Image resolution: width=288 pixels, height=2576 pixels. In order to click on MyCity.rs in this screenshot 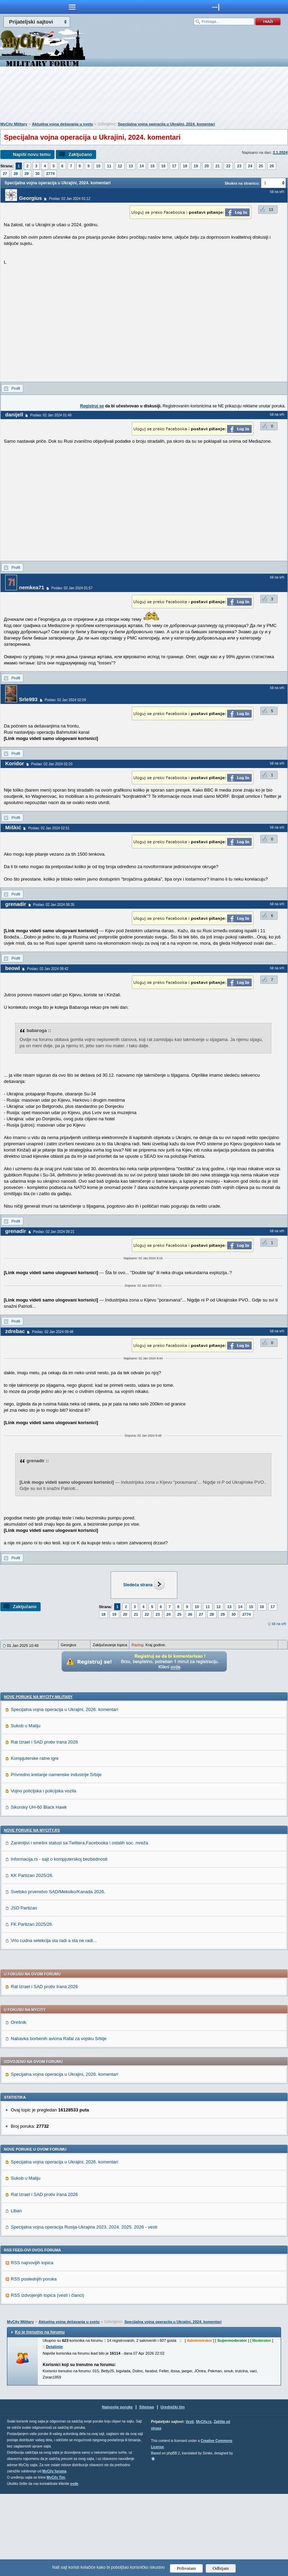, I will do `click(203, 2504)`.